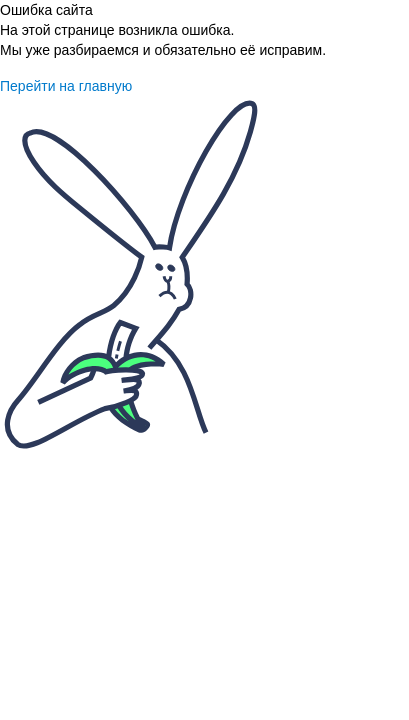 The width and height of the screenshot is (409, 720). I want to click on Перейти на главную, so click(66, 86).